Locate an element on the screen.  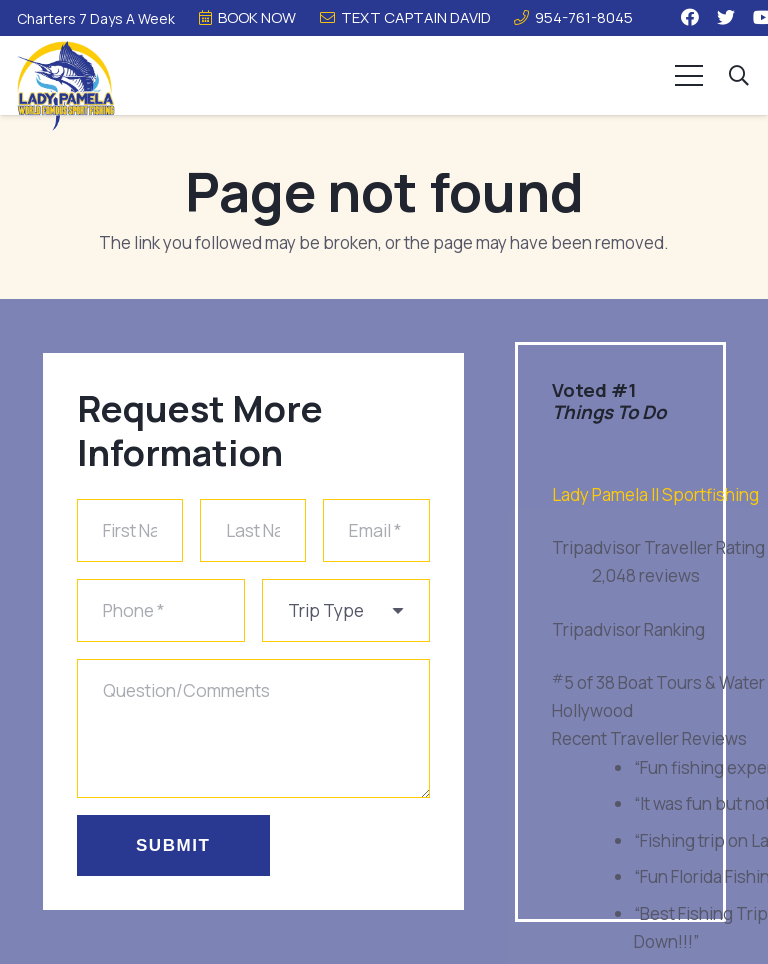
[button] is located at coordinates (739, 76).